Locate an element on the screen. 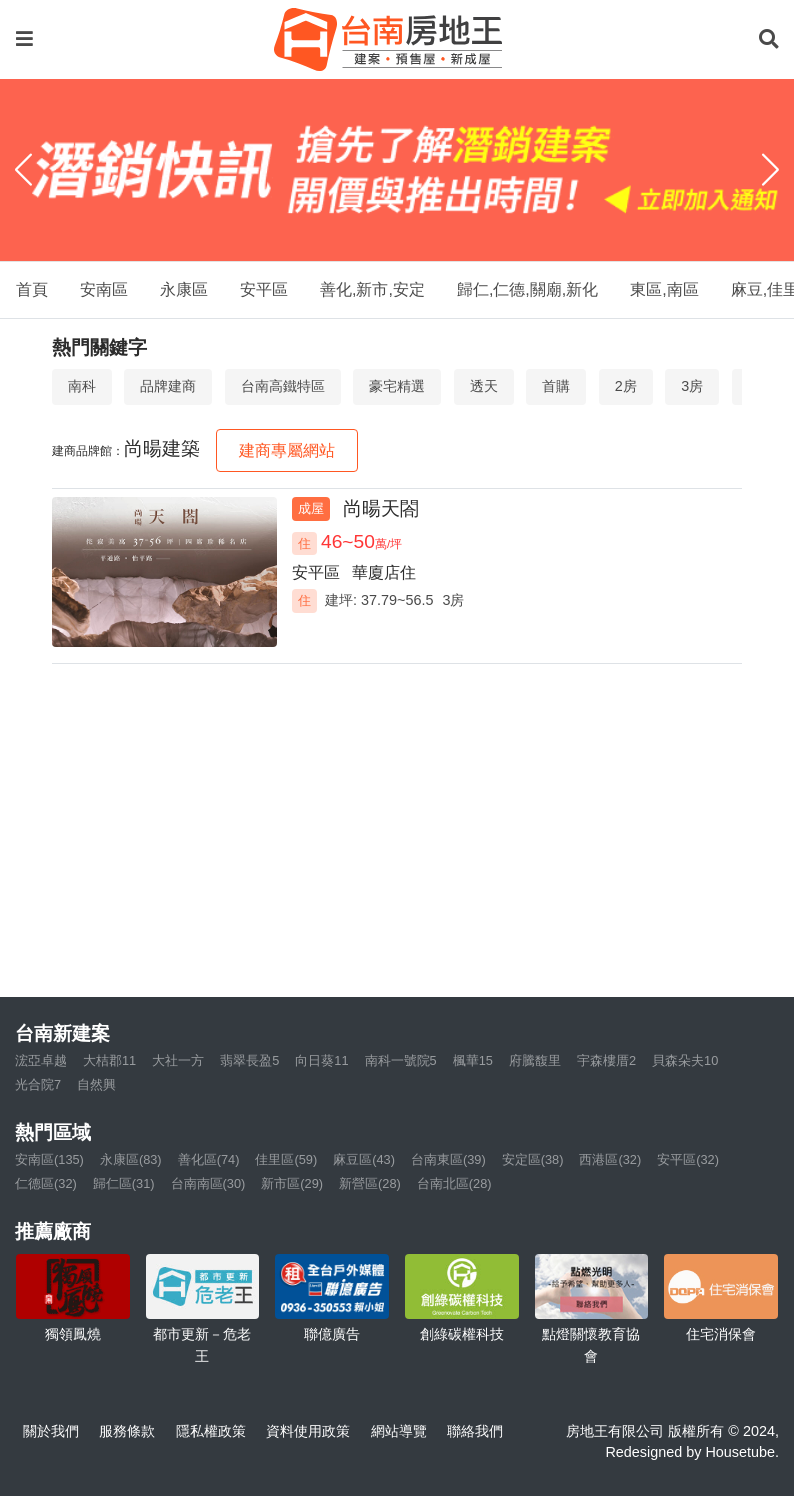 The height and width of the screenshot is (1496, 794). 台南北區(28) is located at coordinates (454, 1183).